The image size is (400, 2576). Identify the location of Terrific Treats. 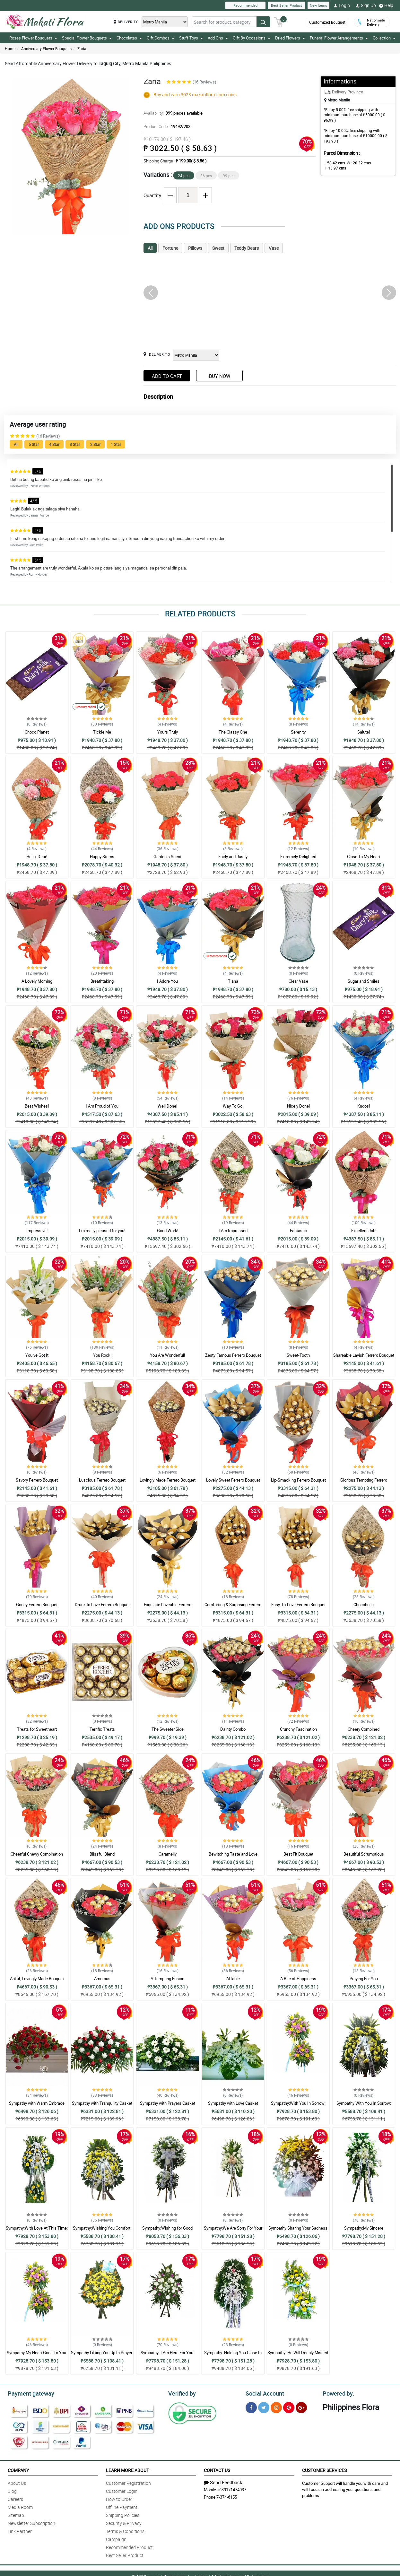
(102, 1729).